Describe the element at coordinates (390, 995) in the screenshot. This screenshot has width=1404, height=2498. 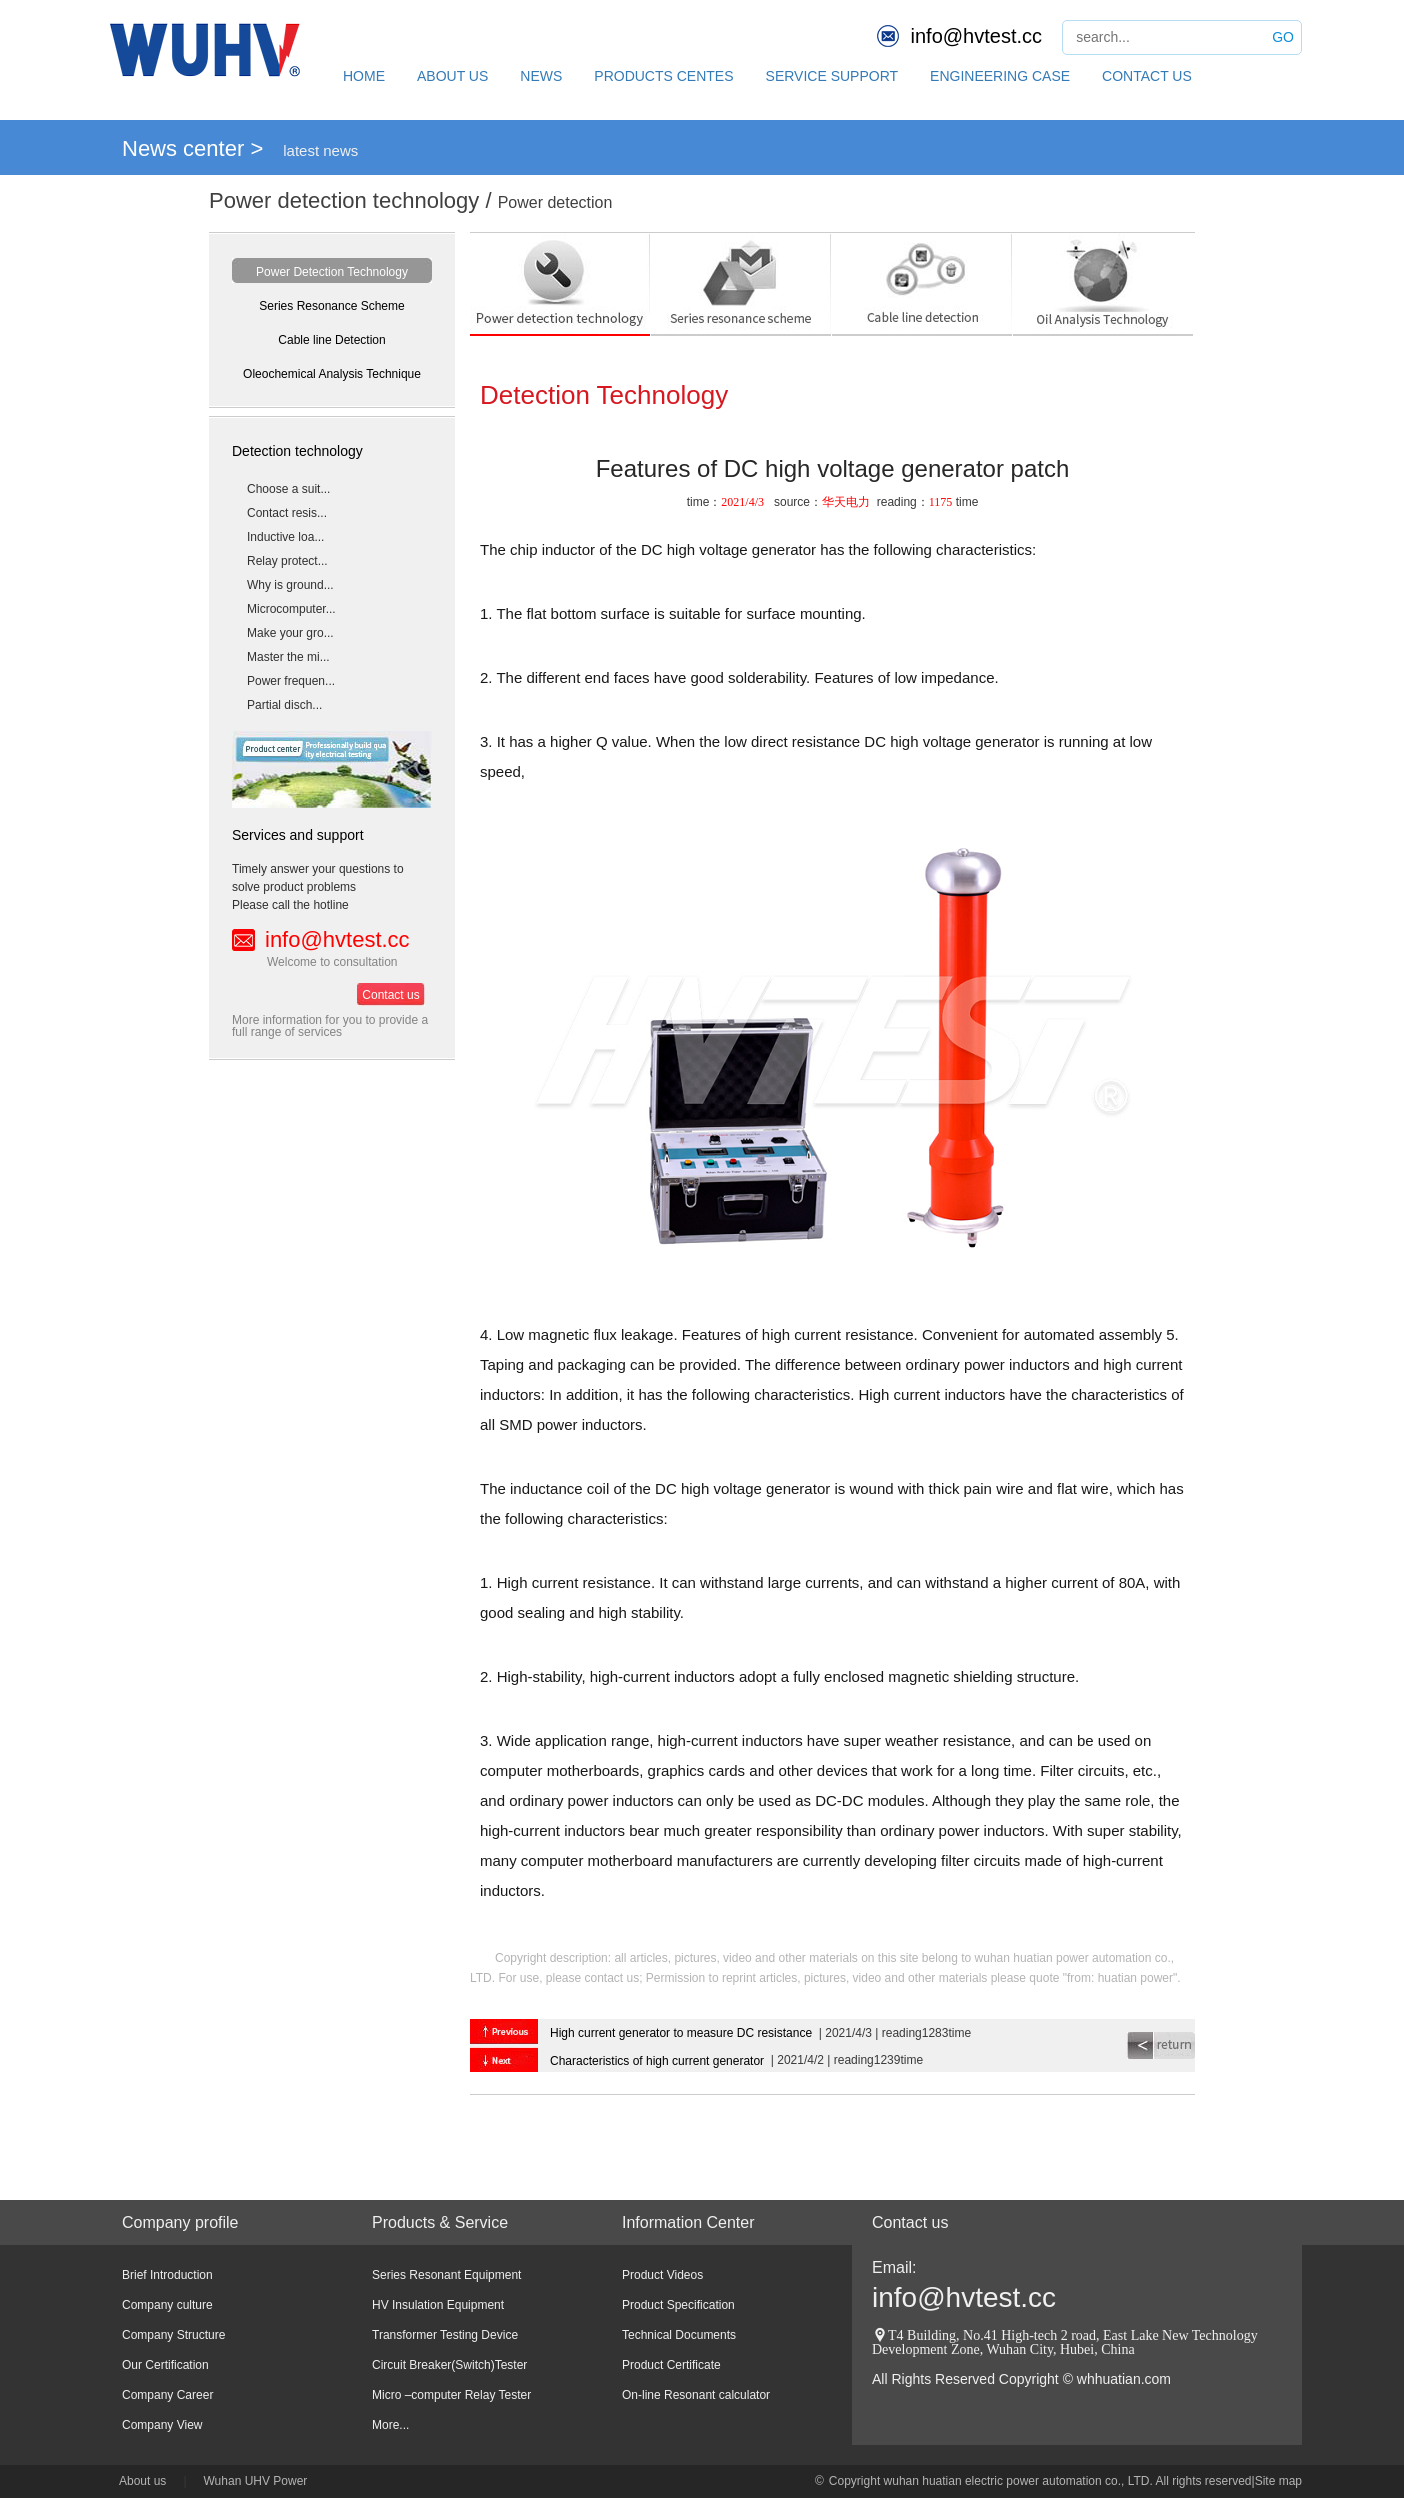
I see `Contact us` at that location.